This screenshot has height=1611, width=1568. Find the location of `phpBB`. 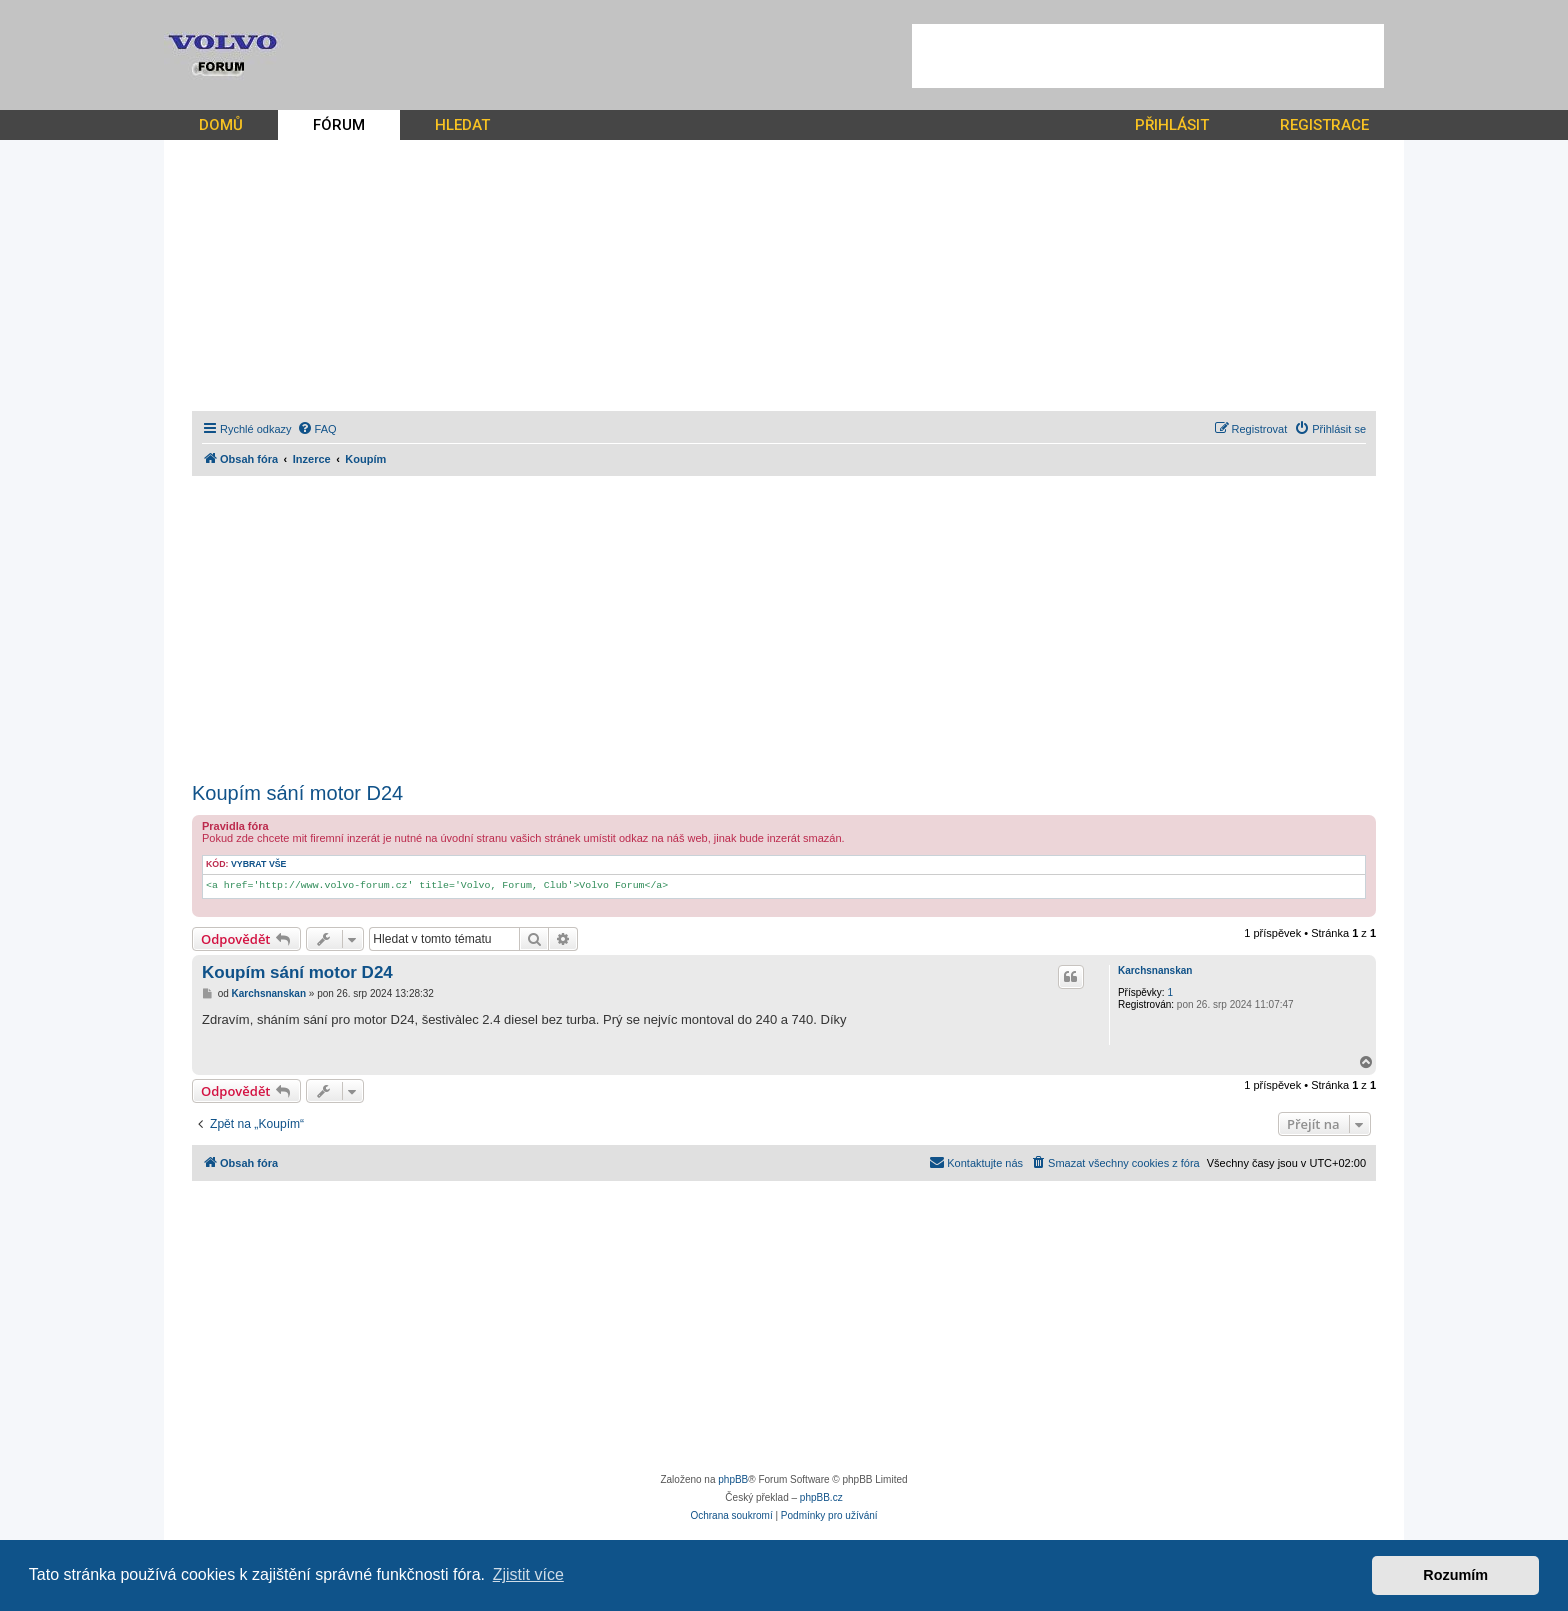

phpBB is located at coordinates (733, 1479).